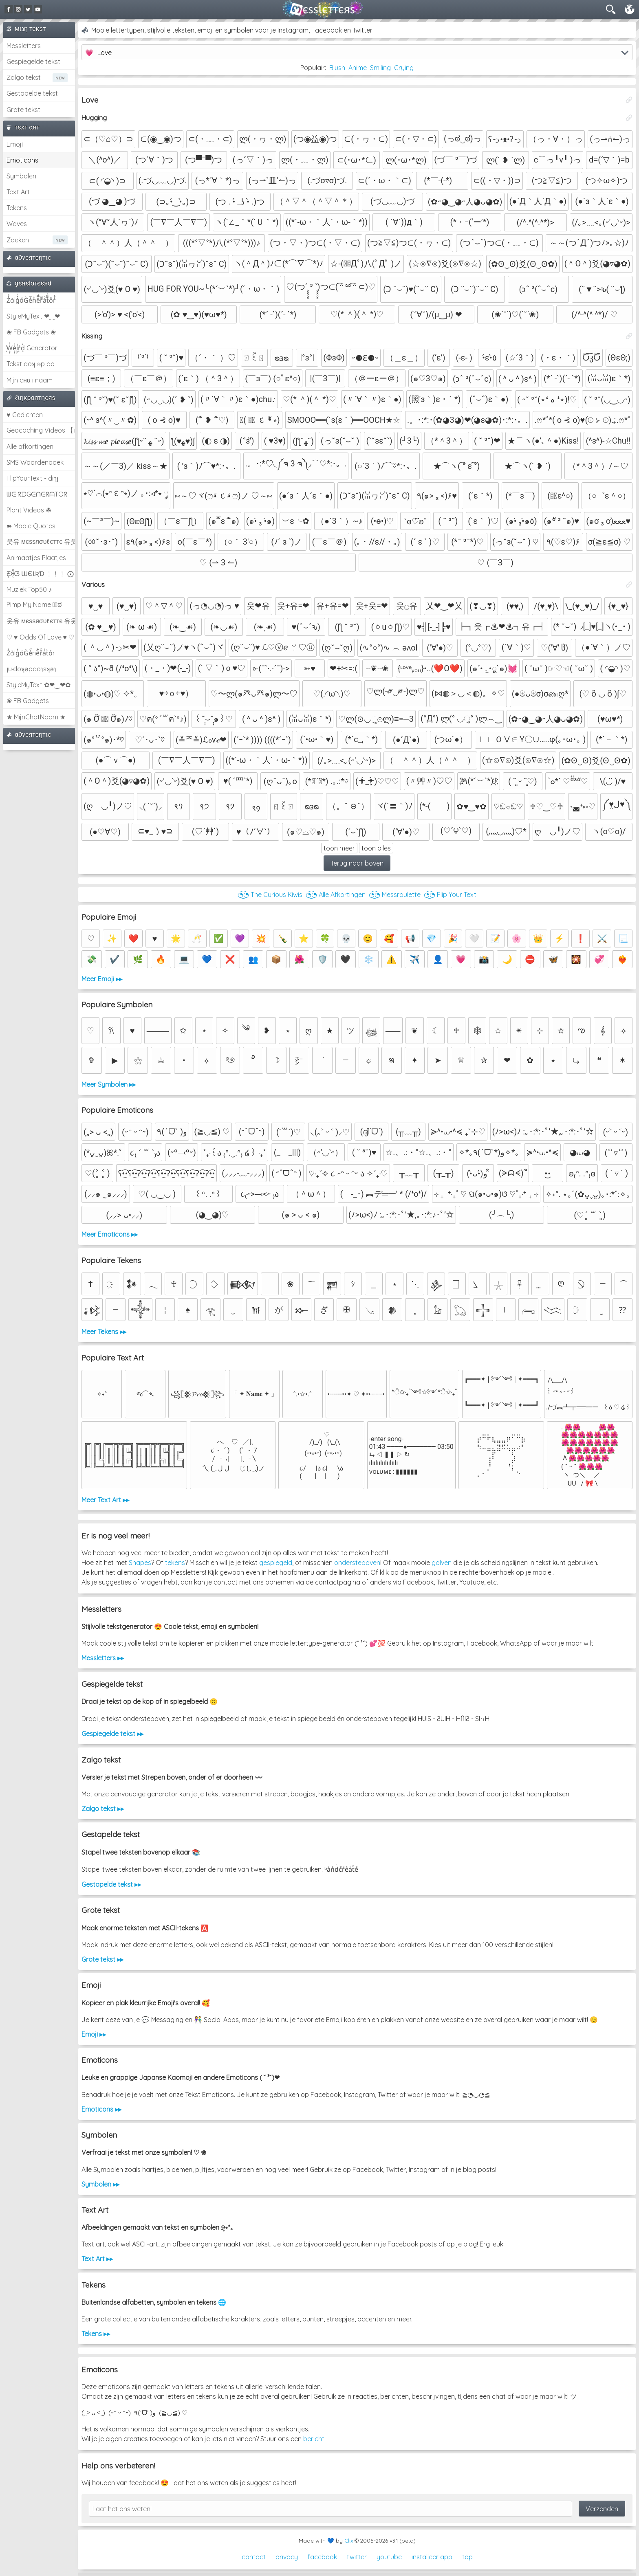 The height and width of the screenshot is (2576, 639). Describe the element at coordinates (31, 300) in the screenshot. I see `Z̾̽ảlg̀͐ͭ̽oͧG̀e̒̃nͪȅͪͫ̏̐r͌̑á͑t͌̑͛o̊r̓̐` at that location.